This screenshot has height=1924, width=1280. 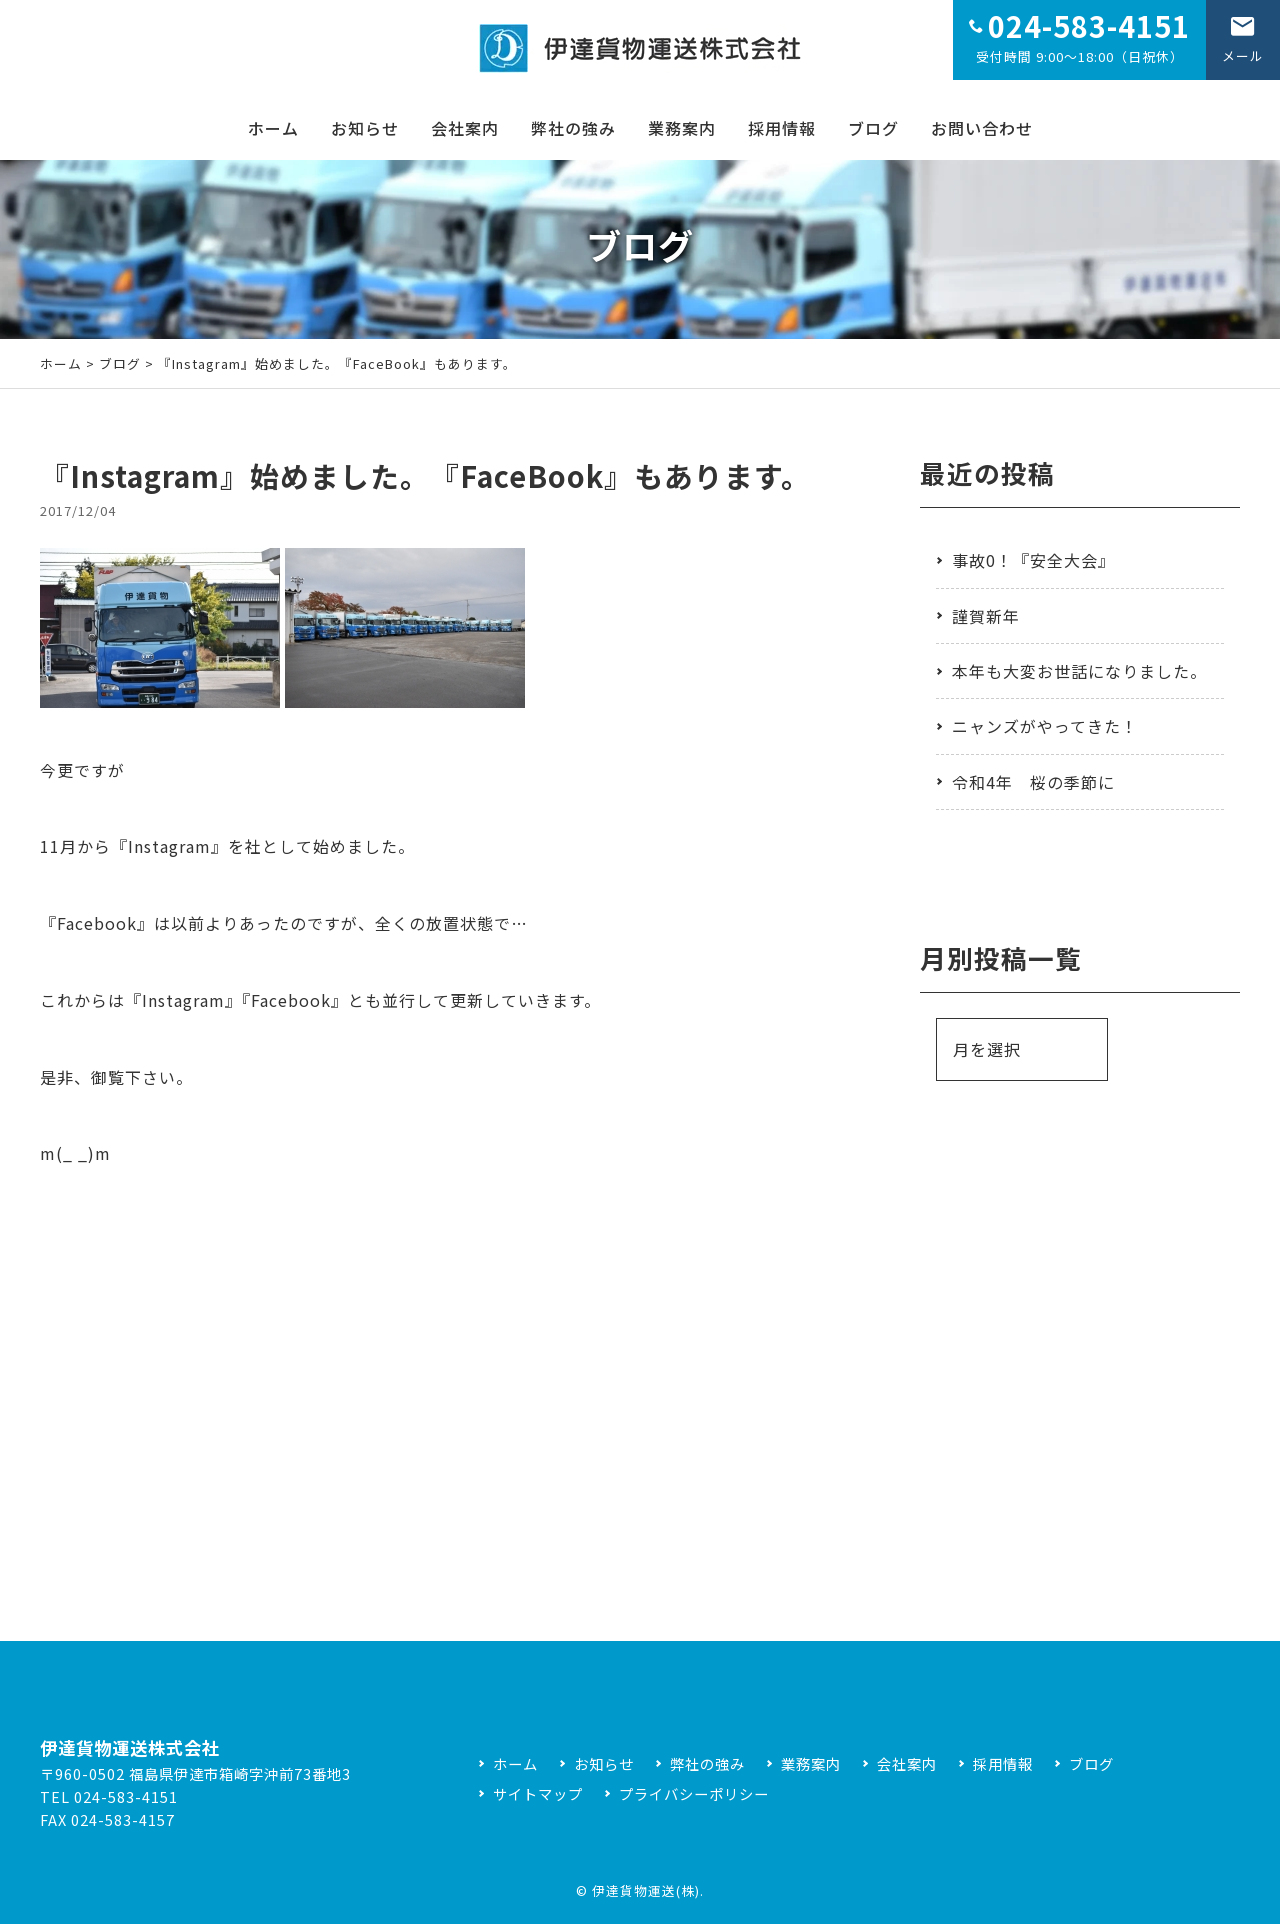 I want to click on ホーム, so click(x=273, y=128).